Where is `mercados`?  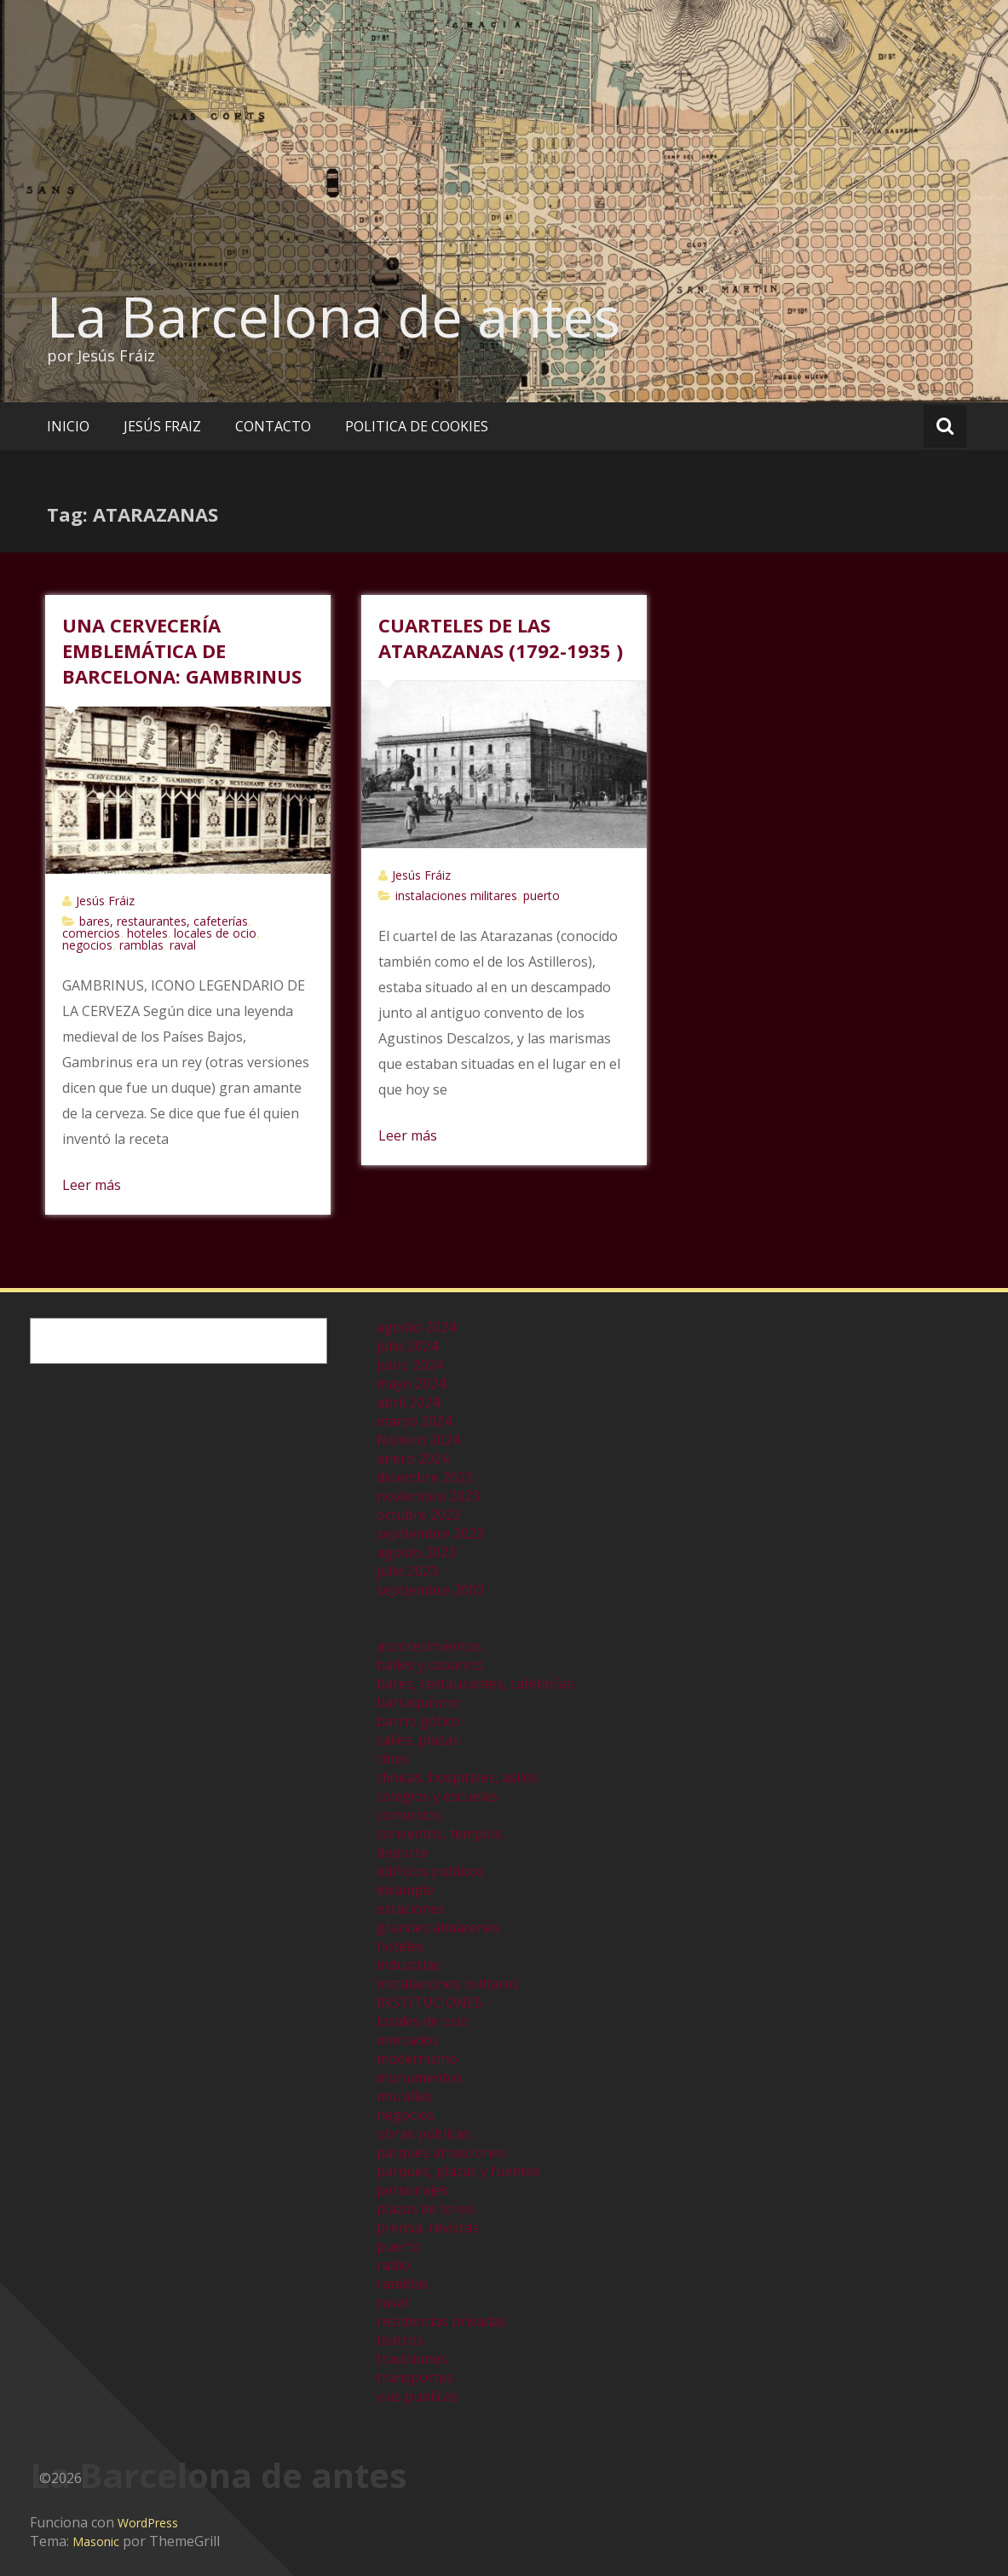
mercados is located at coordinates (408, 2039).